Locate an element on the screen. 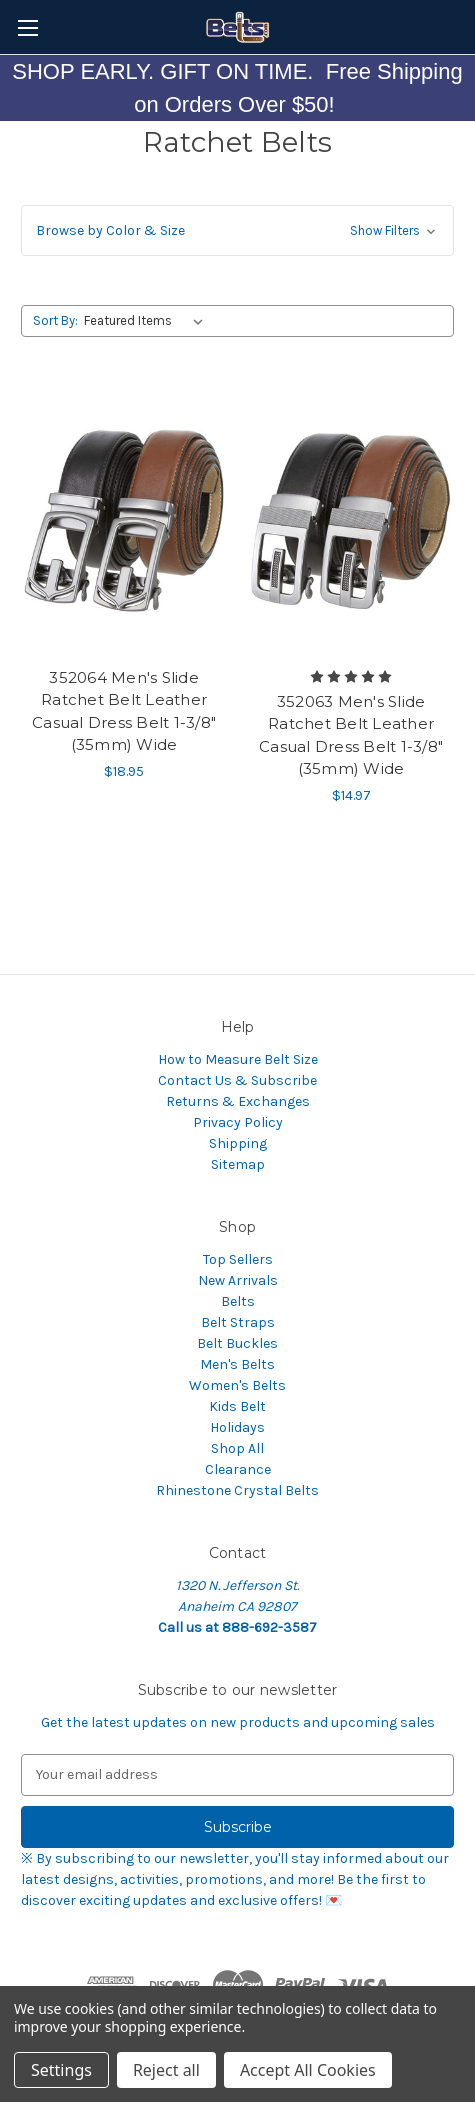 This screenshot has width=475, height=2102. How to Measure Belt Size is located at coordinates (238, 1059).